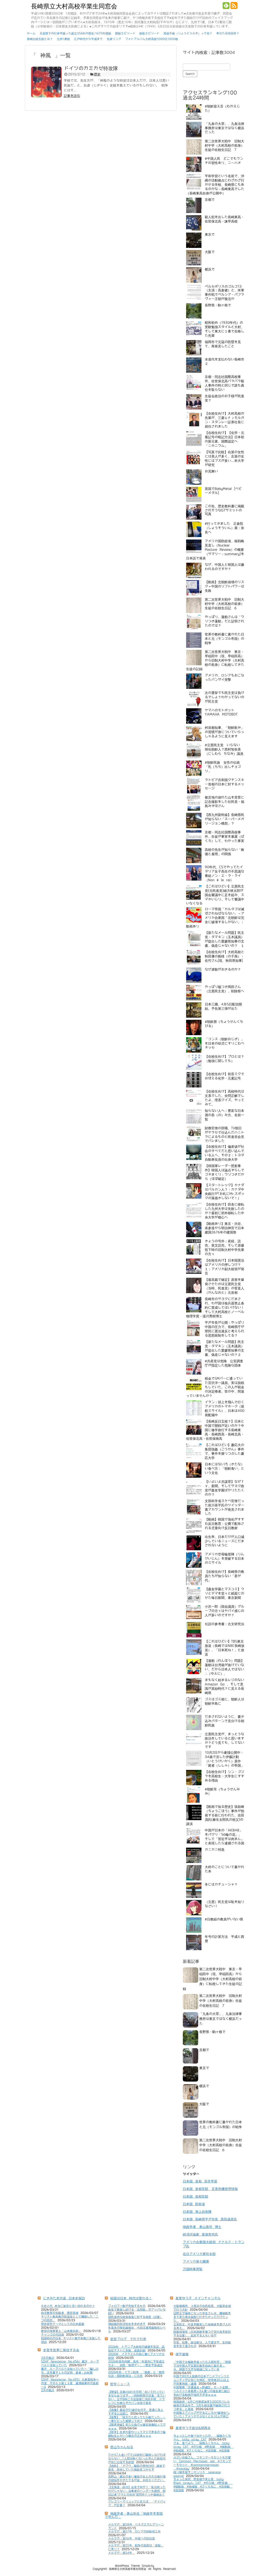  Describe the element at coordinates (224, 1593) in the screenshot. I see `【森友学園とマスコミ】ウソとデマを堂々と紙面にのせた毎日新聞、東京新聞` at that location.